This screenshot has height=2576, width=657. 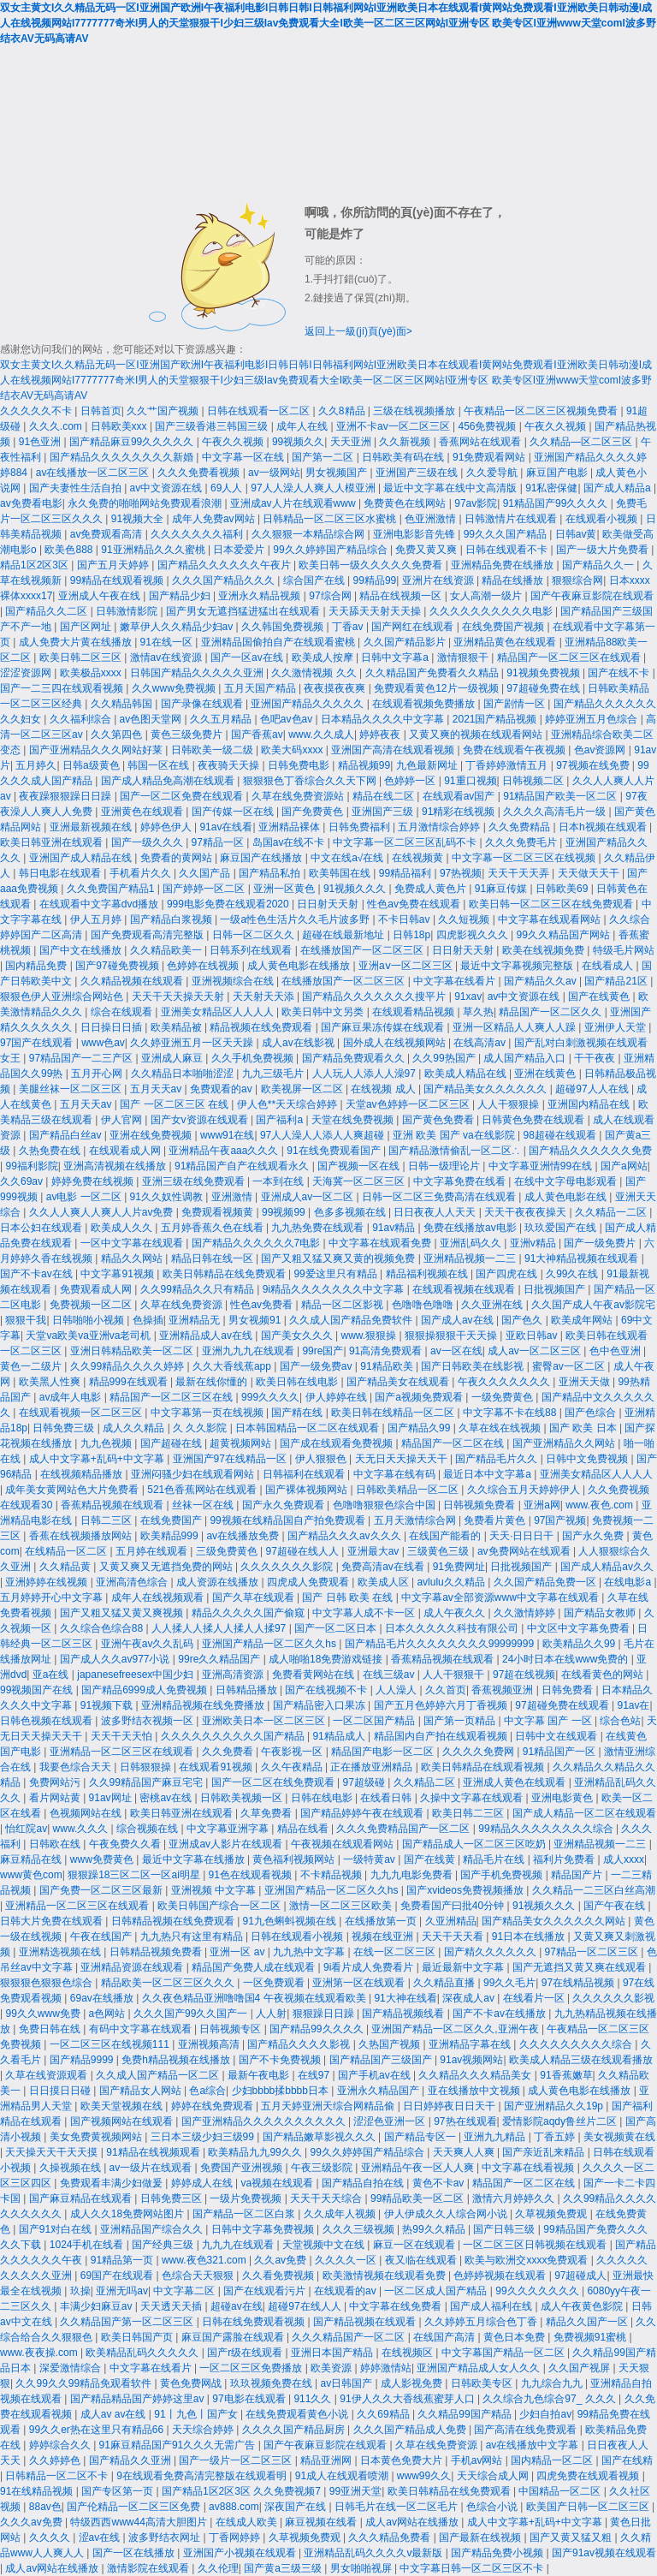 What do you see at coordinates (282, 2091) in the screenshot?
I see `少妇bbbb揉bbbb日本` at bounding box center [282, 2091].